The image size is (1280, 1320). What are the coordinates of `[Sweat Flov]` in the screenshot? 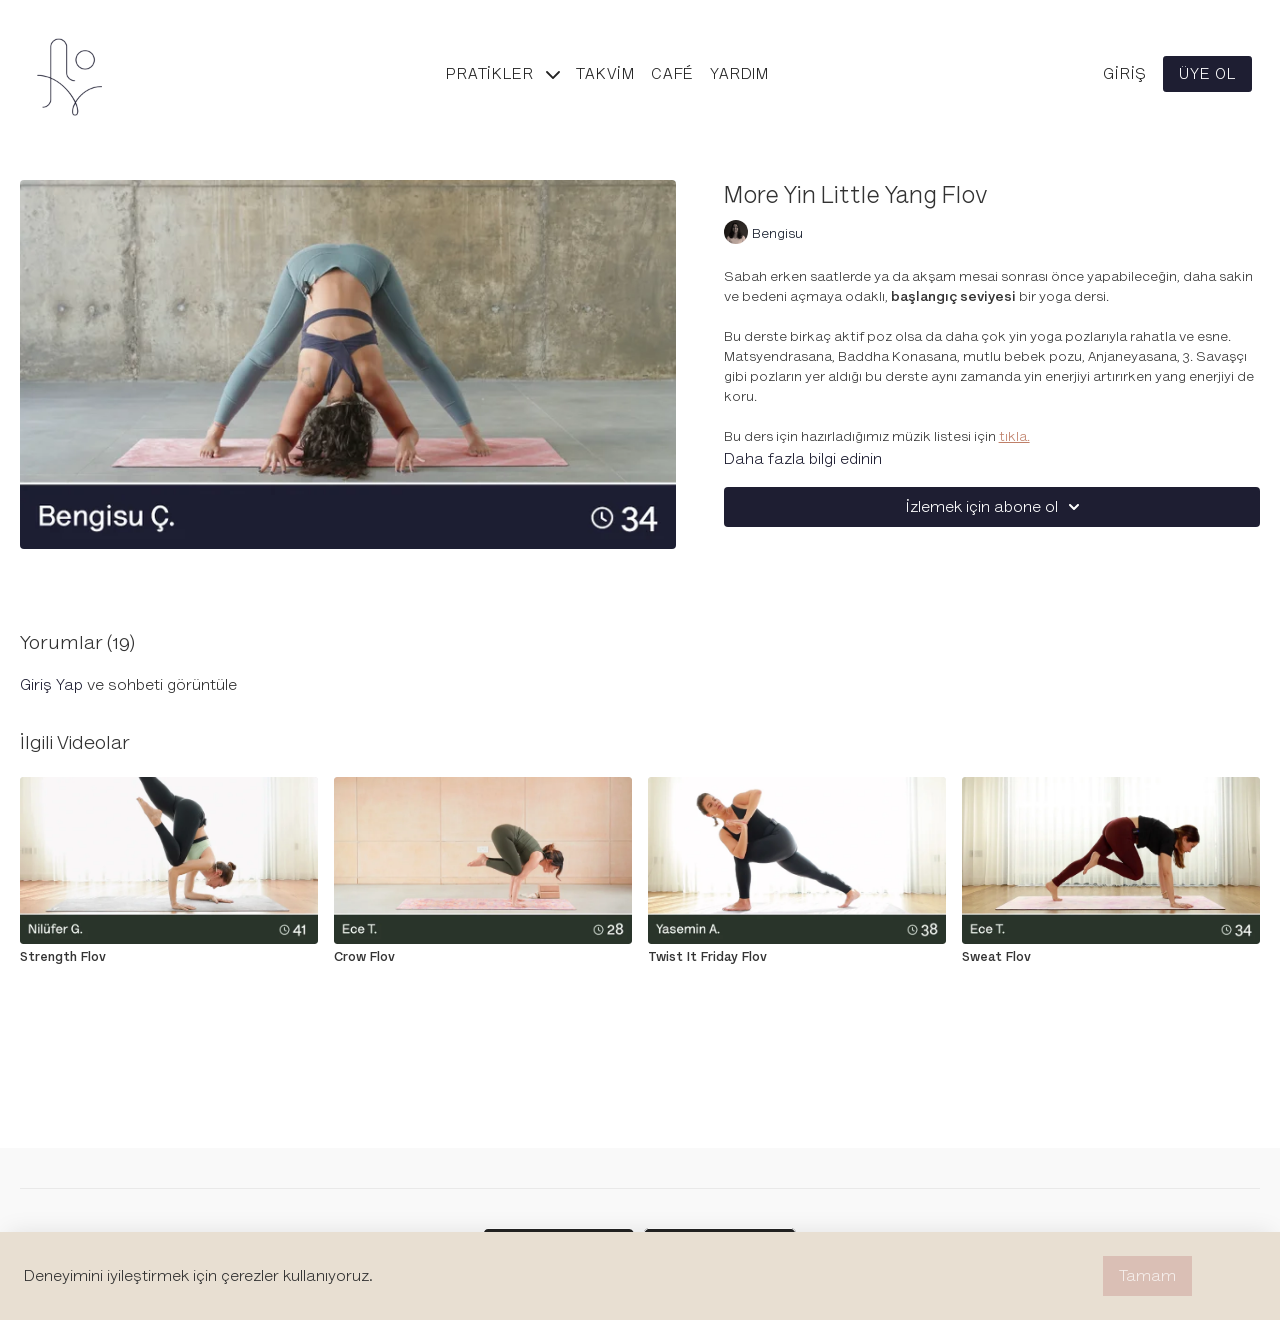 It's located at (1111, 957).